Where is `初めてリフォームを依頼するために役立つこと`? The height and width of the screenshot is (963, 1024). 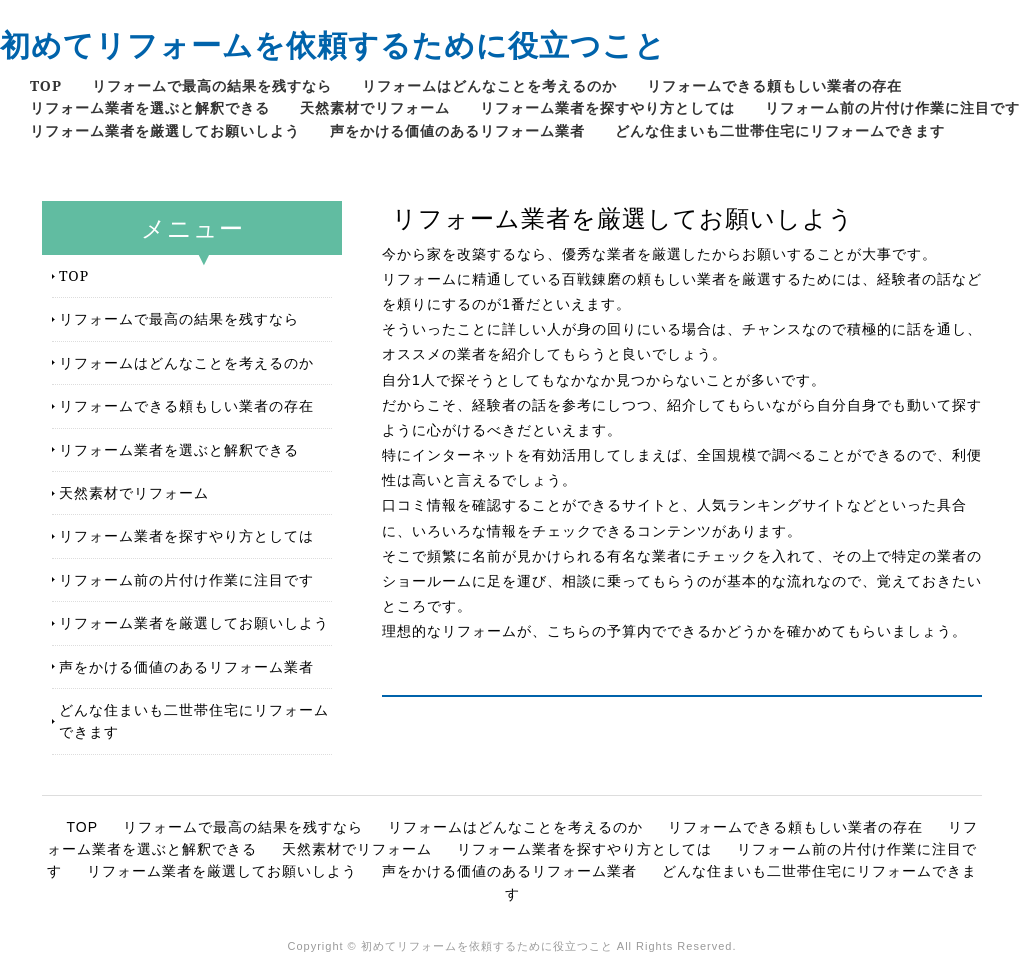 初めてリフォームを依頼するために役立つこと is located at coordinates (333, 44).